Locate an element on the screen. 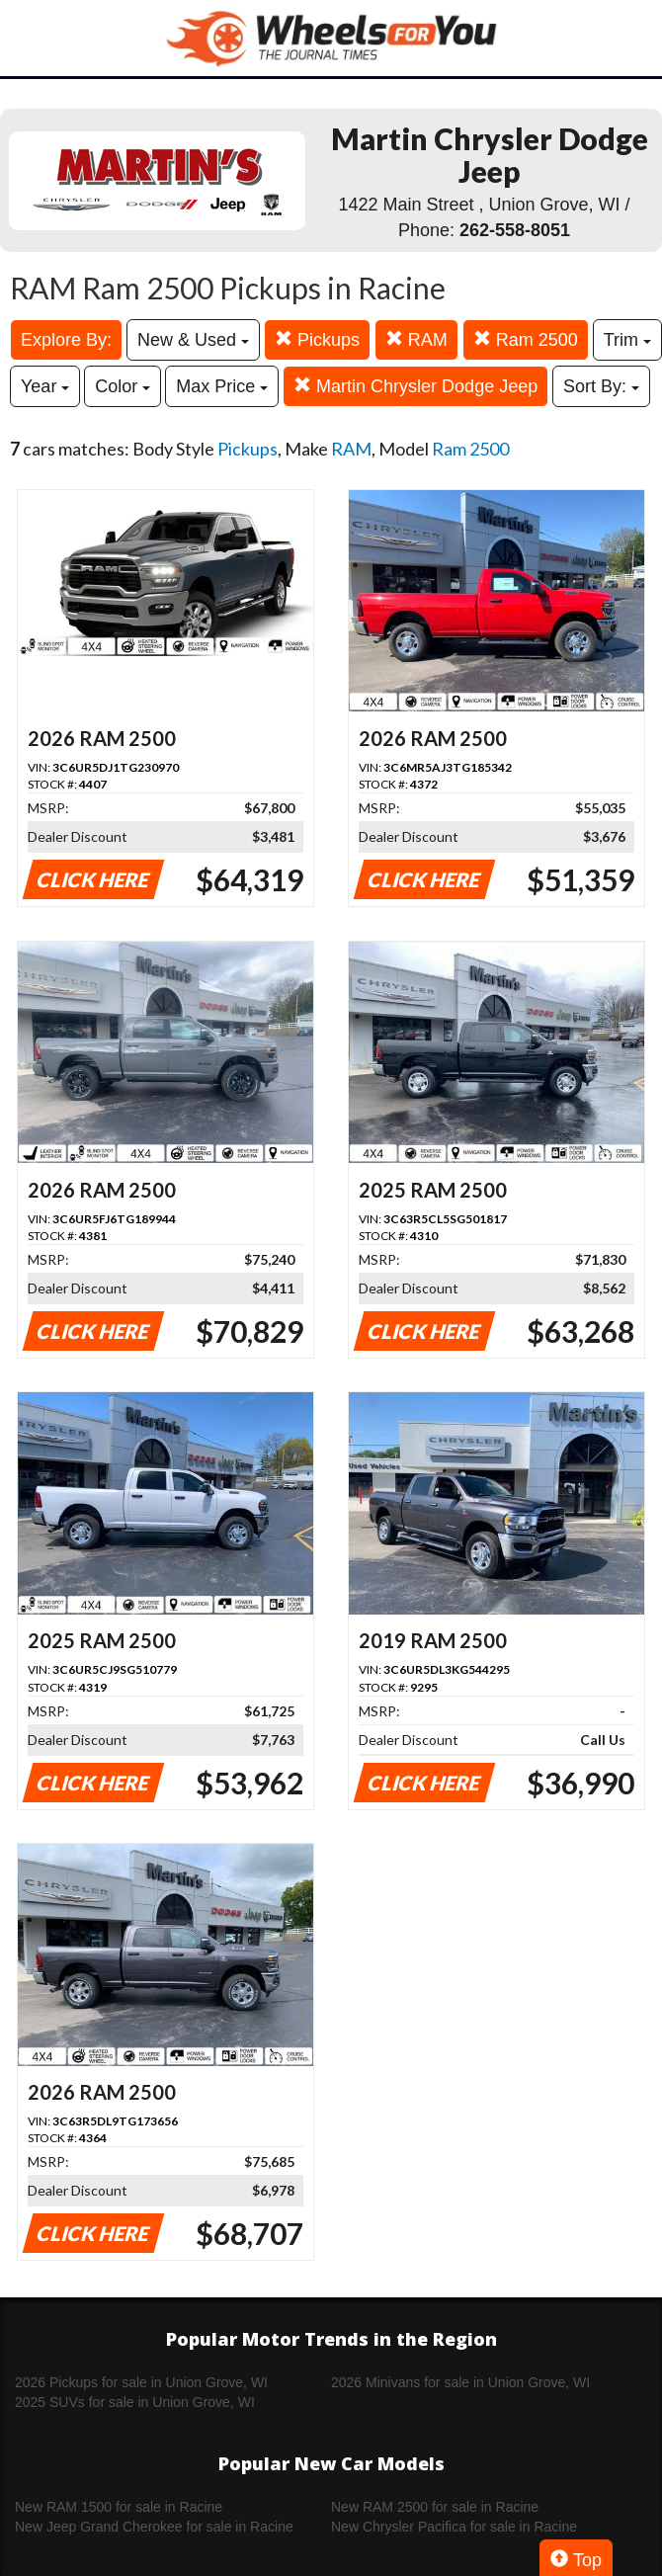  Max Price is located at coordinates (222, 386).